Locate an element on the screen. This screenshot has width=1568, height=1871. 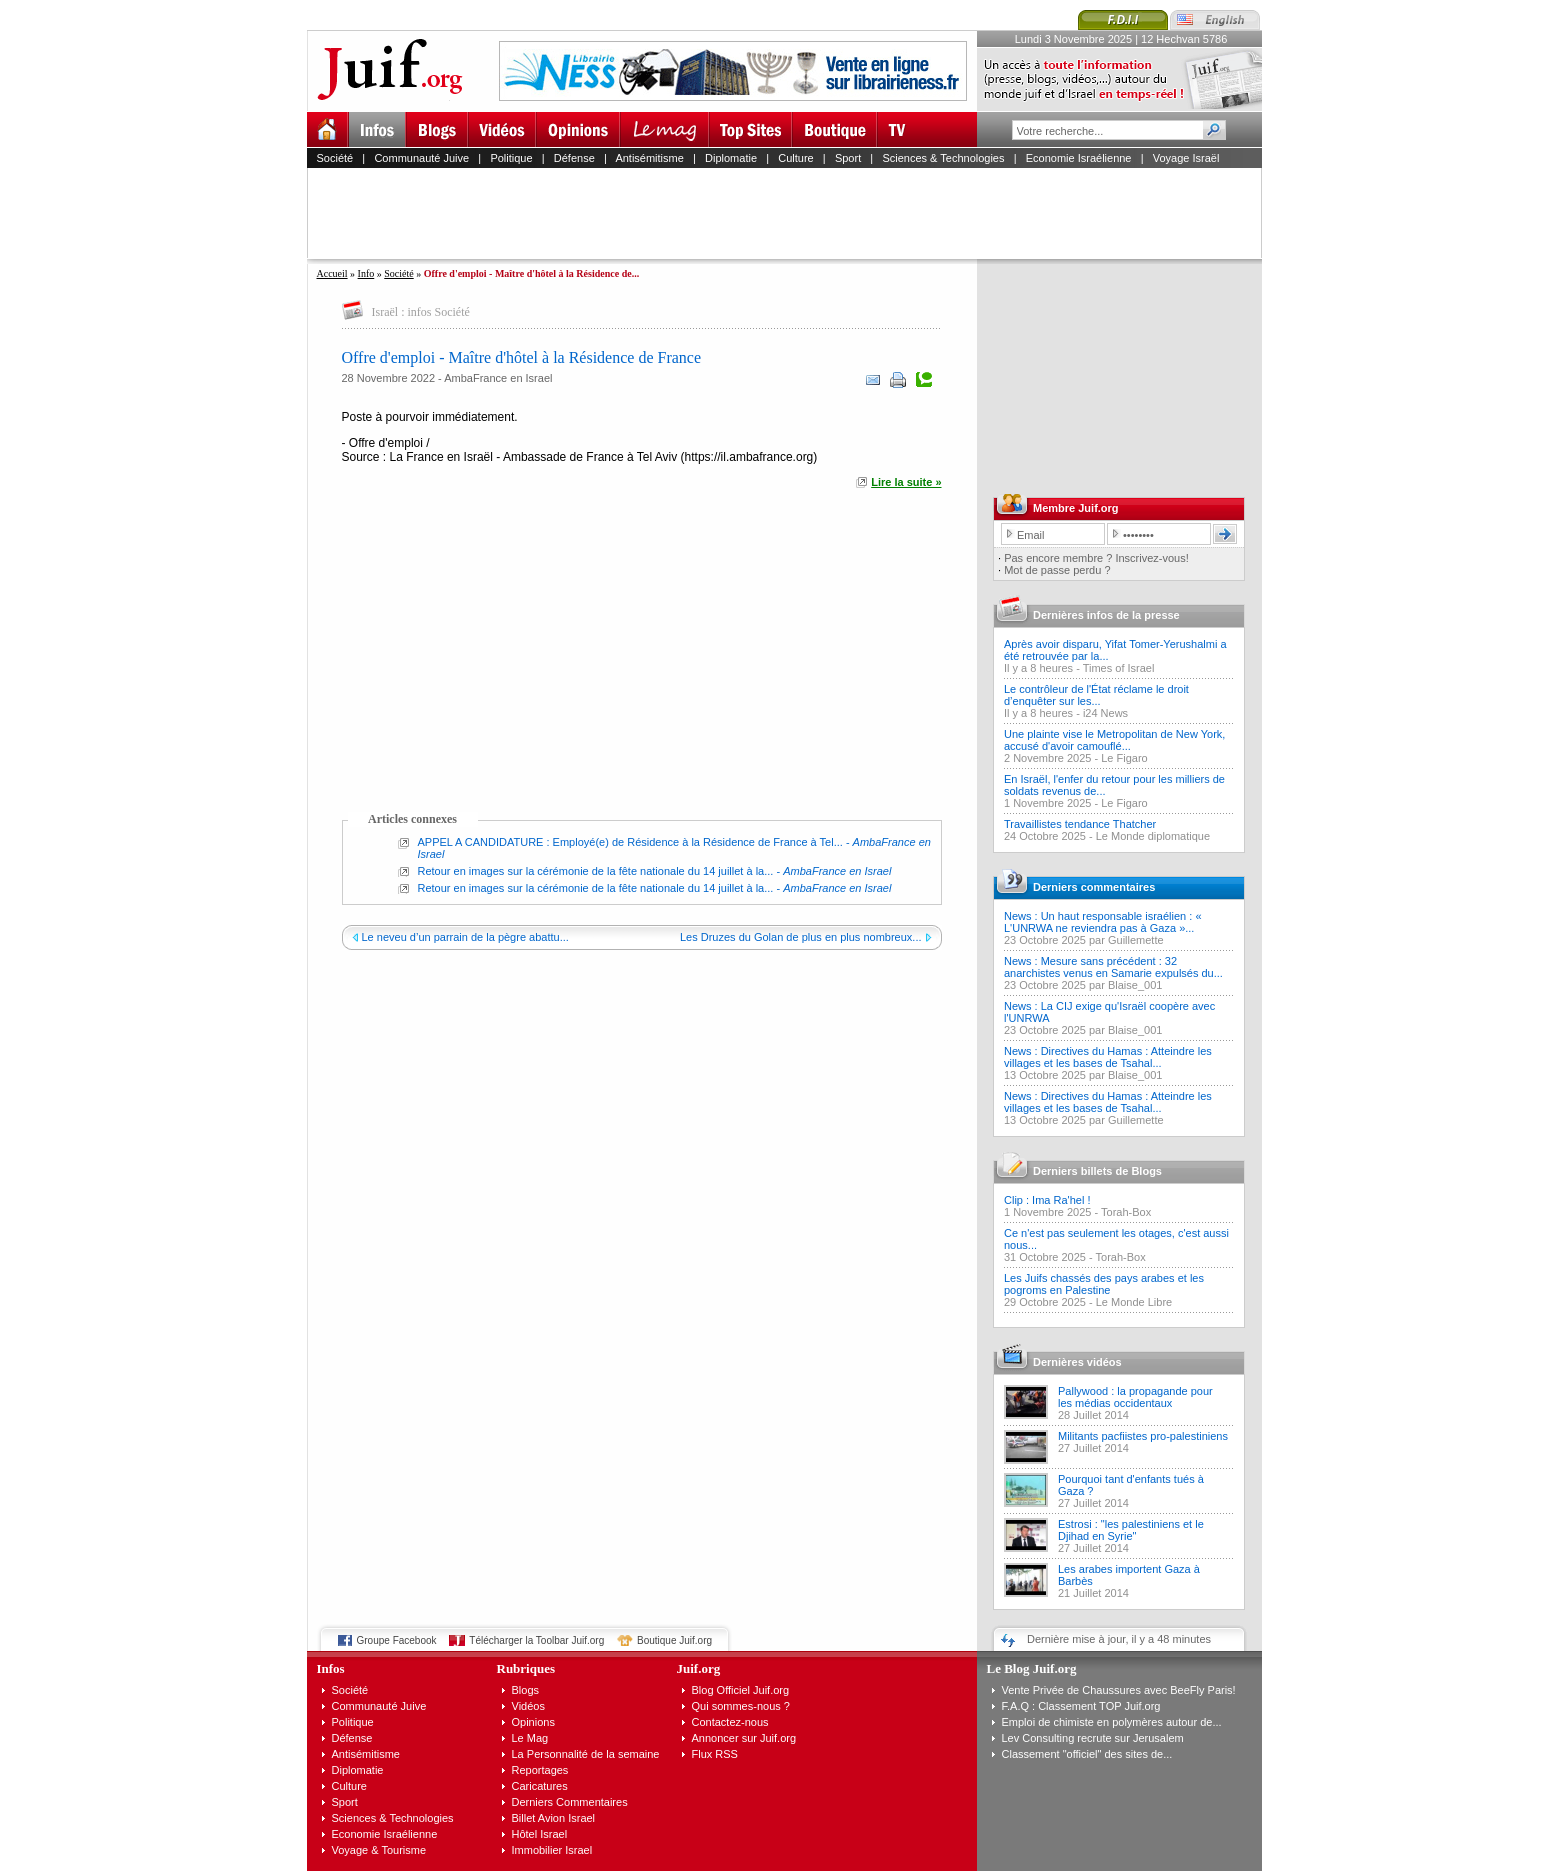
Torah-Box is located at coordinates (1126, 1212).